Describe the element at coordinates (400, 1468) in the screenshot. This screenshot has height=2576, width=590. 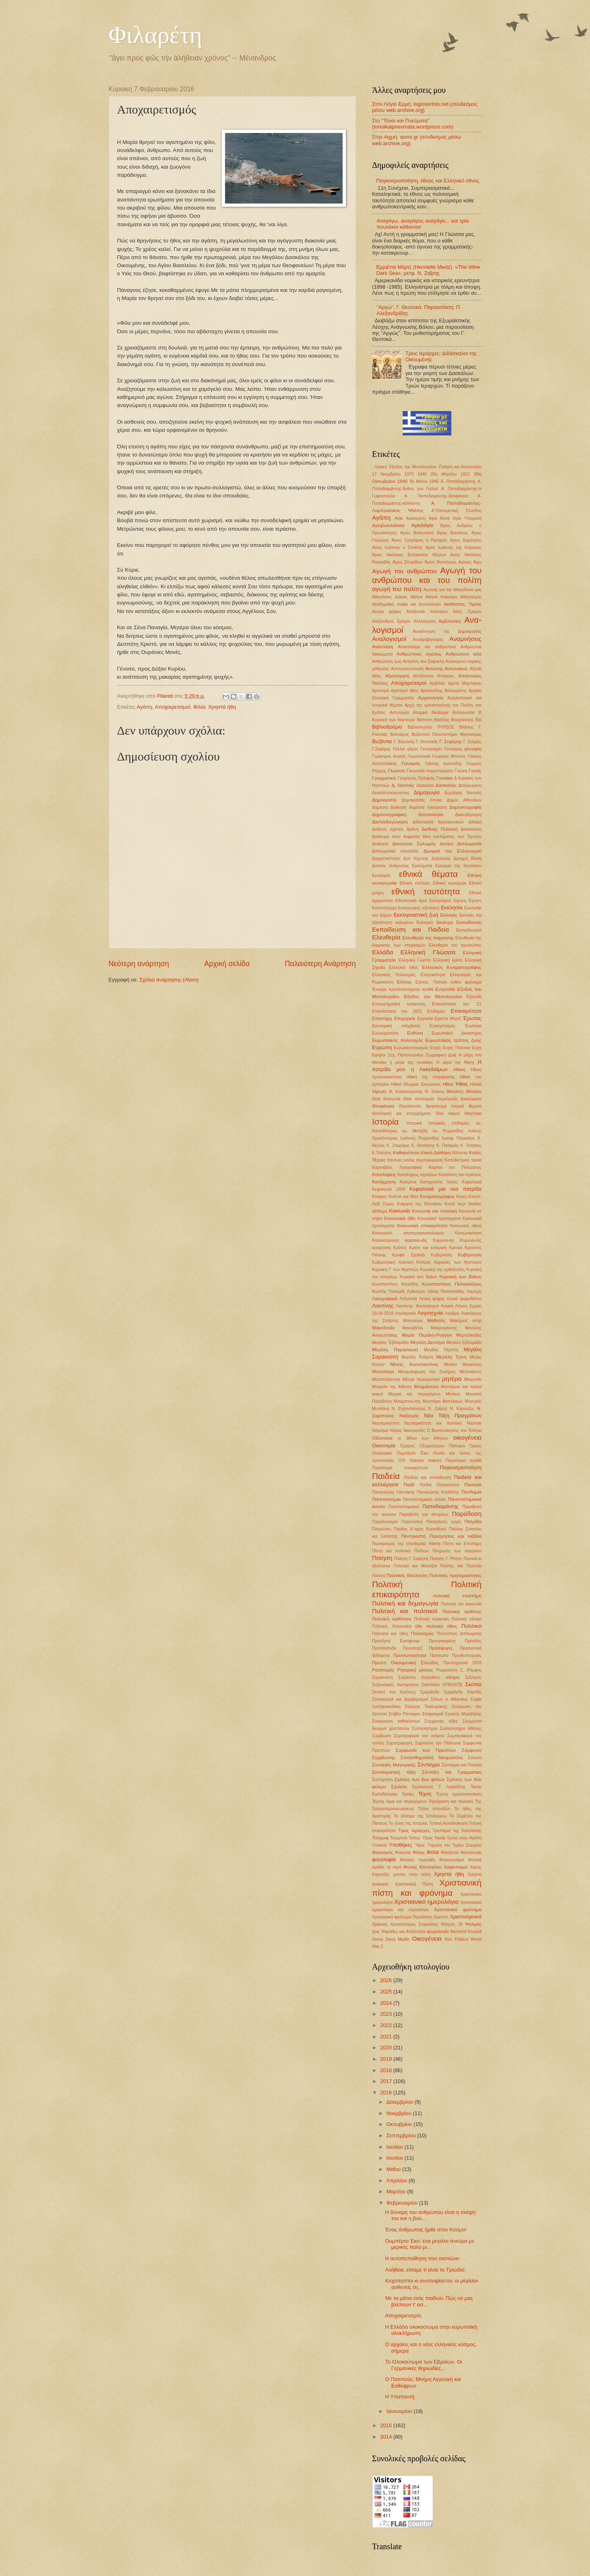
I see `Παγκόσμια επικαιρότητα` at that location.